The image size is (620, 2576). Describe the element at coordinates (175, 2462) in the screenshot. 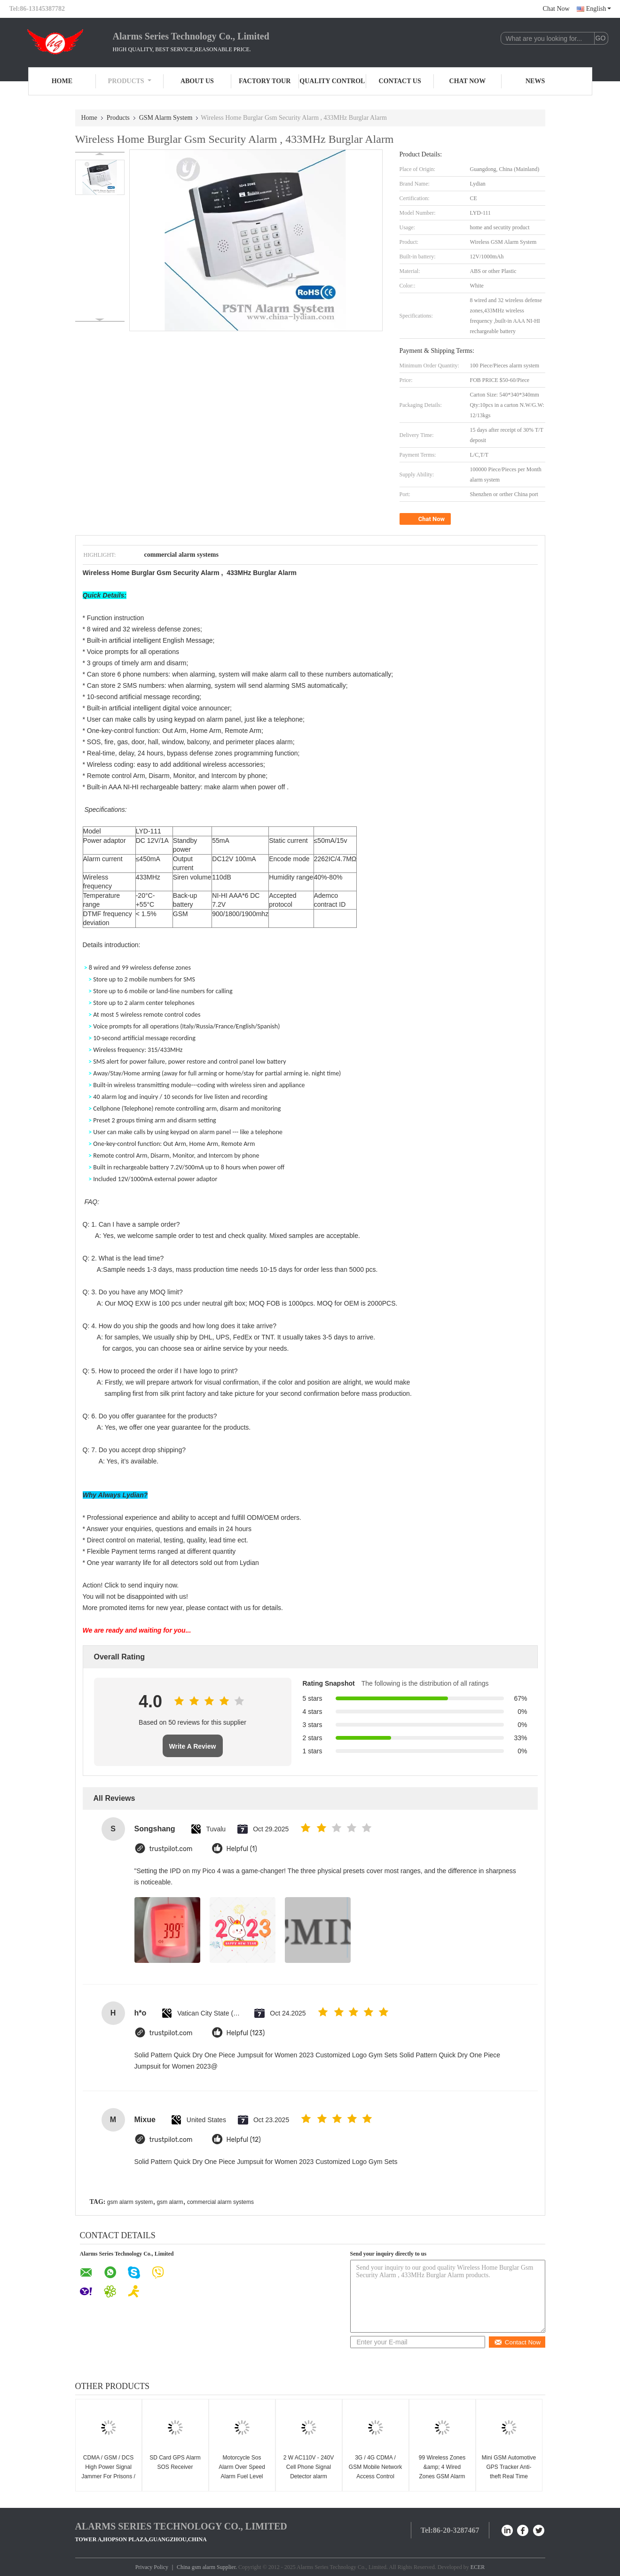

I see `SD Card GPS Alarm SOS Receiver` at that location.